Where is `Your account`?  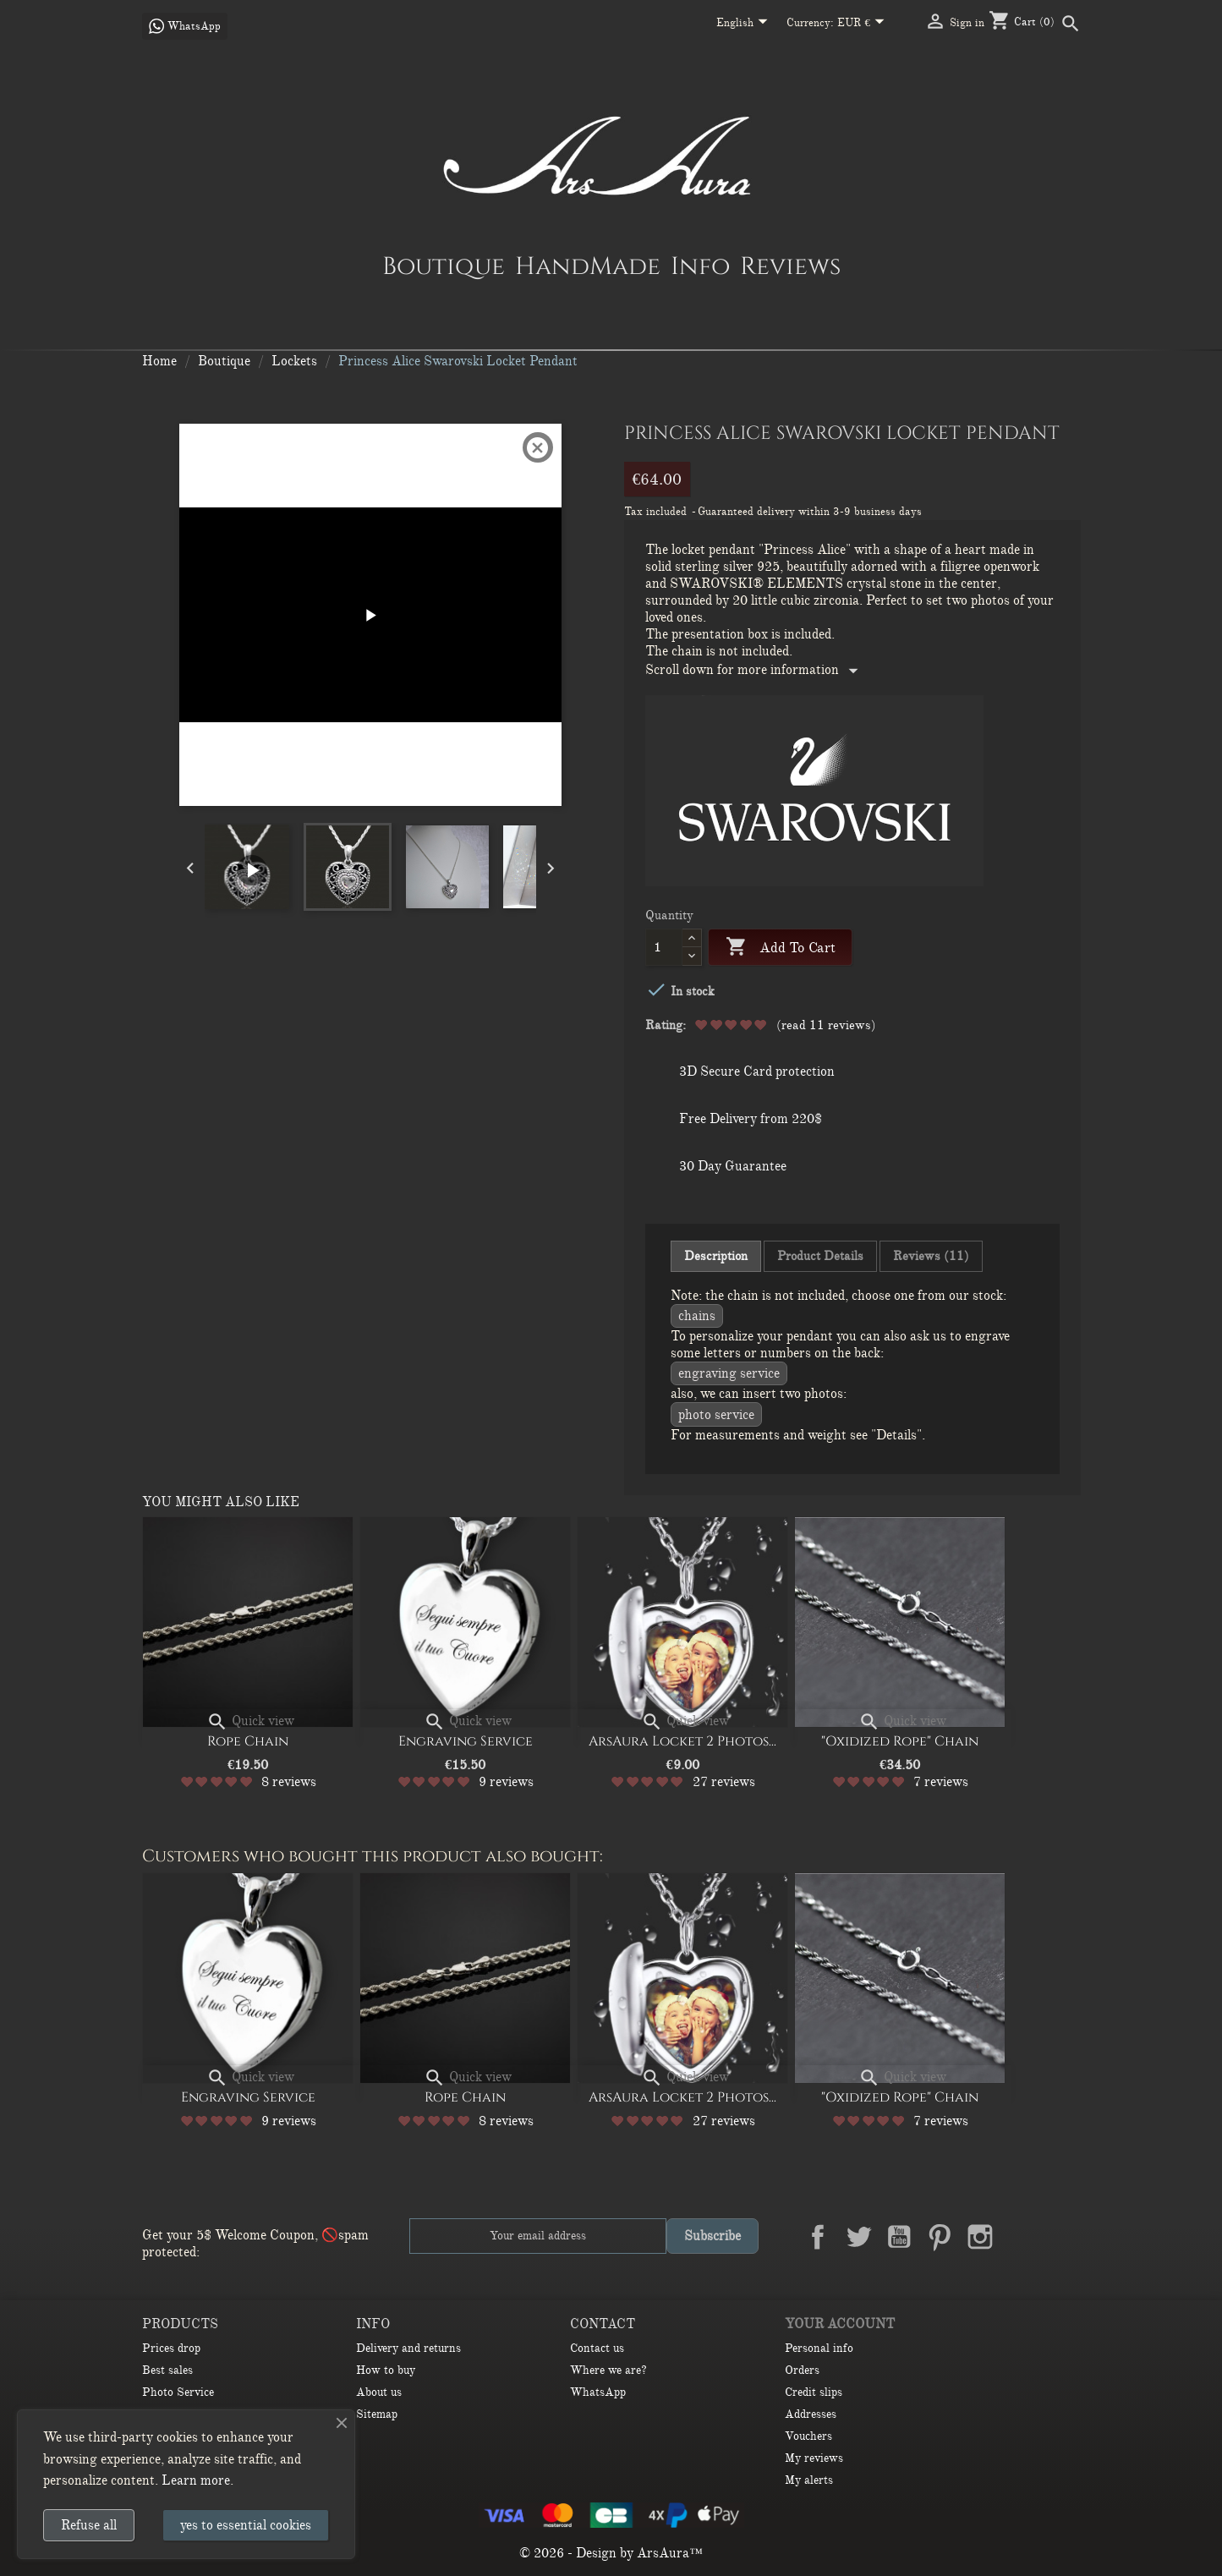 Your account is located at coordinates (840, 2324).